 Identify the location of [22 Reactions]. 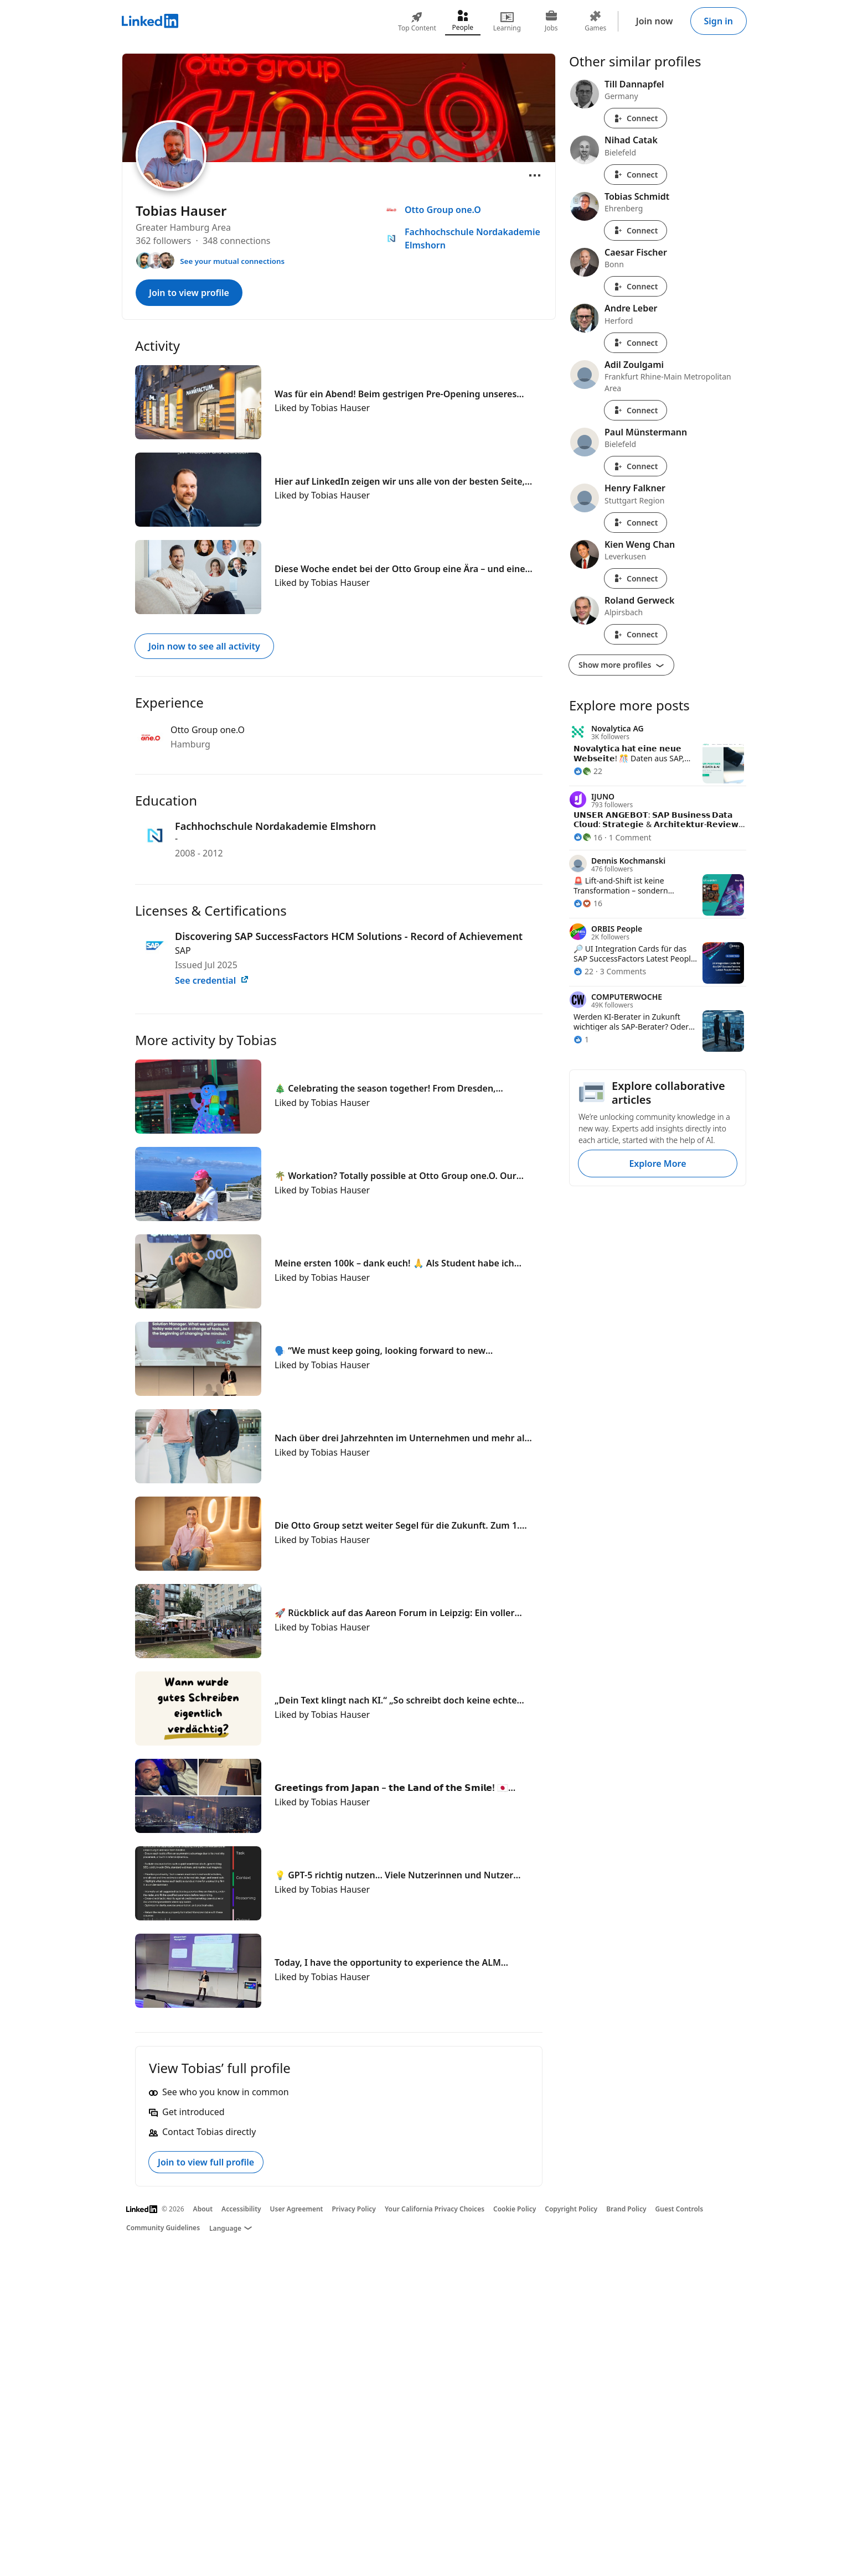
(588, 771).